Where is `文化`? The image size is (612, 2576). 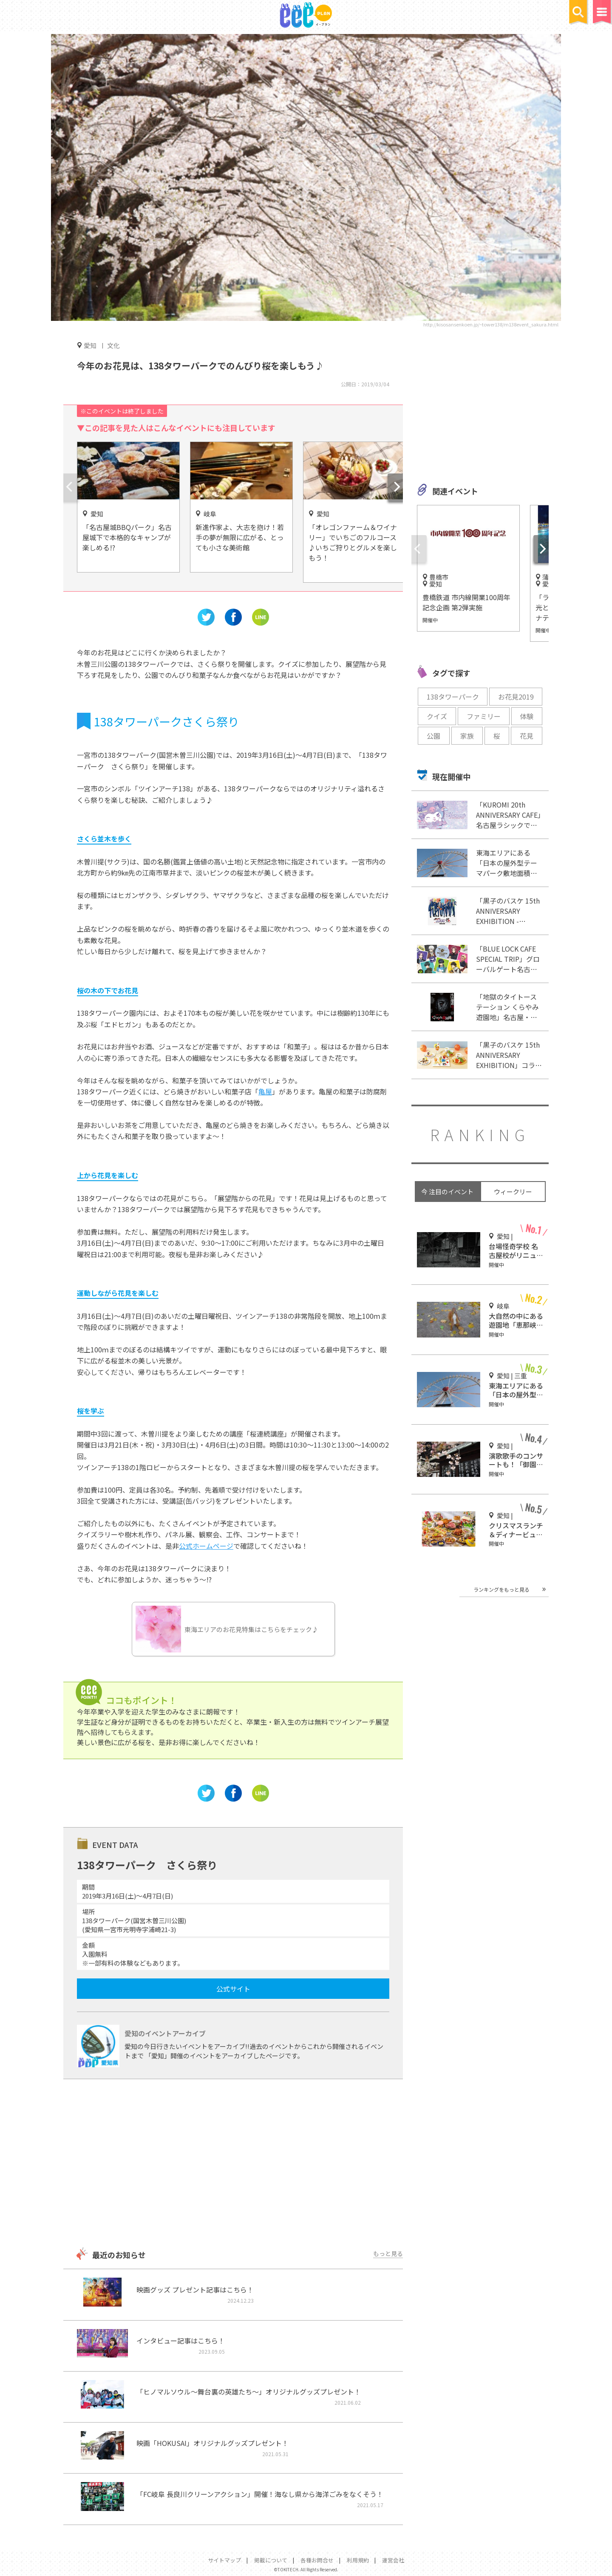 文化 is located at coordinates (113, 345).